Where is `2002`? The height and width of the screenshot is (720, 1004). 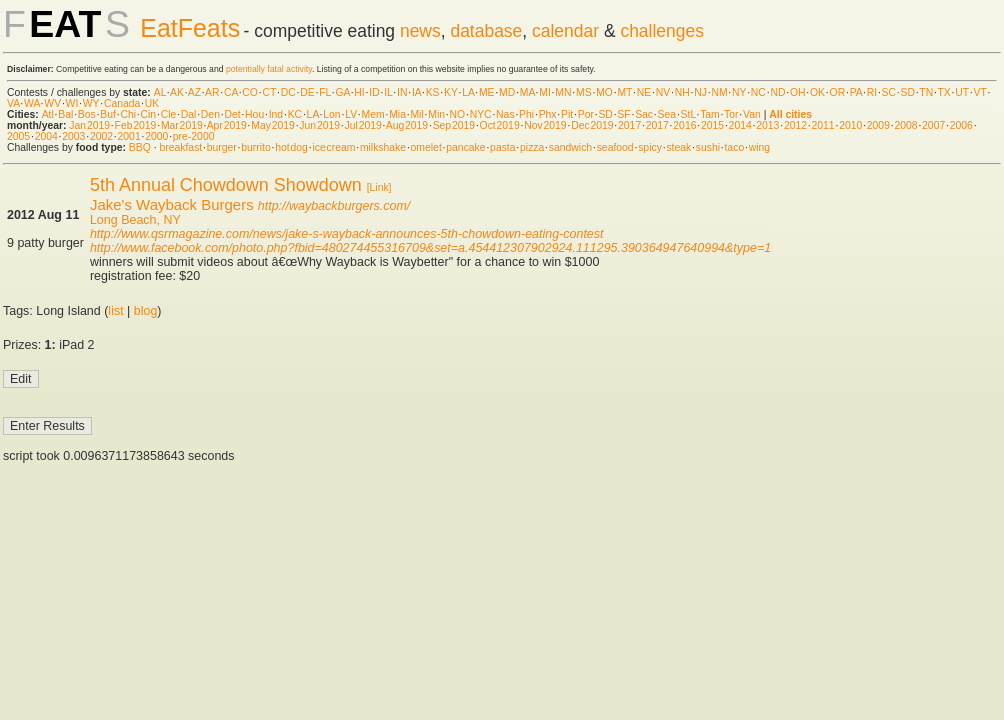
2002 is located at coordinates (101, 136).